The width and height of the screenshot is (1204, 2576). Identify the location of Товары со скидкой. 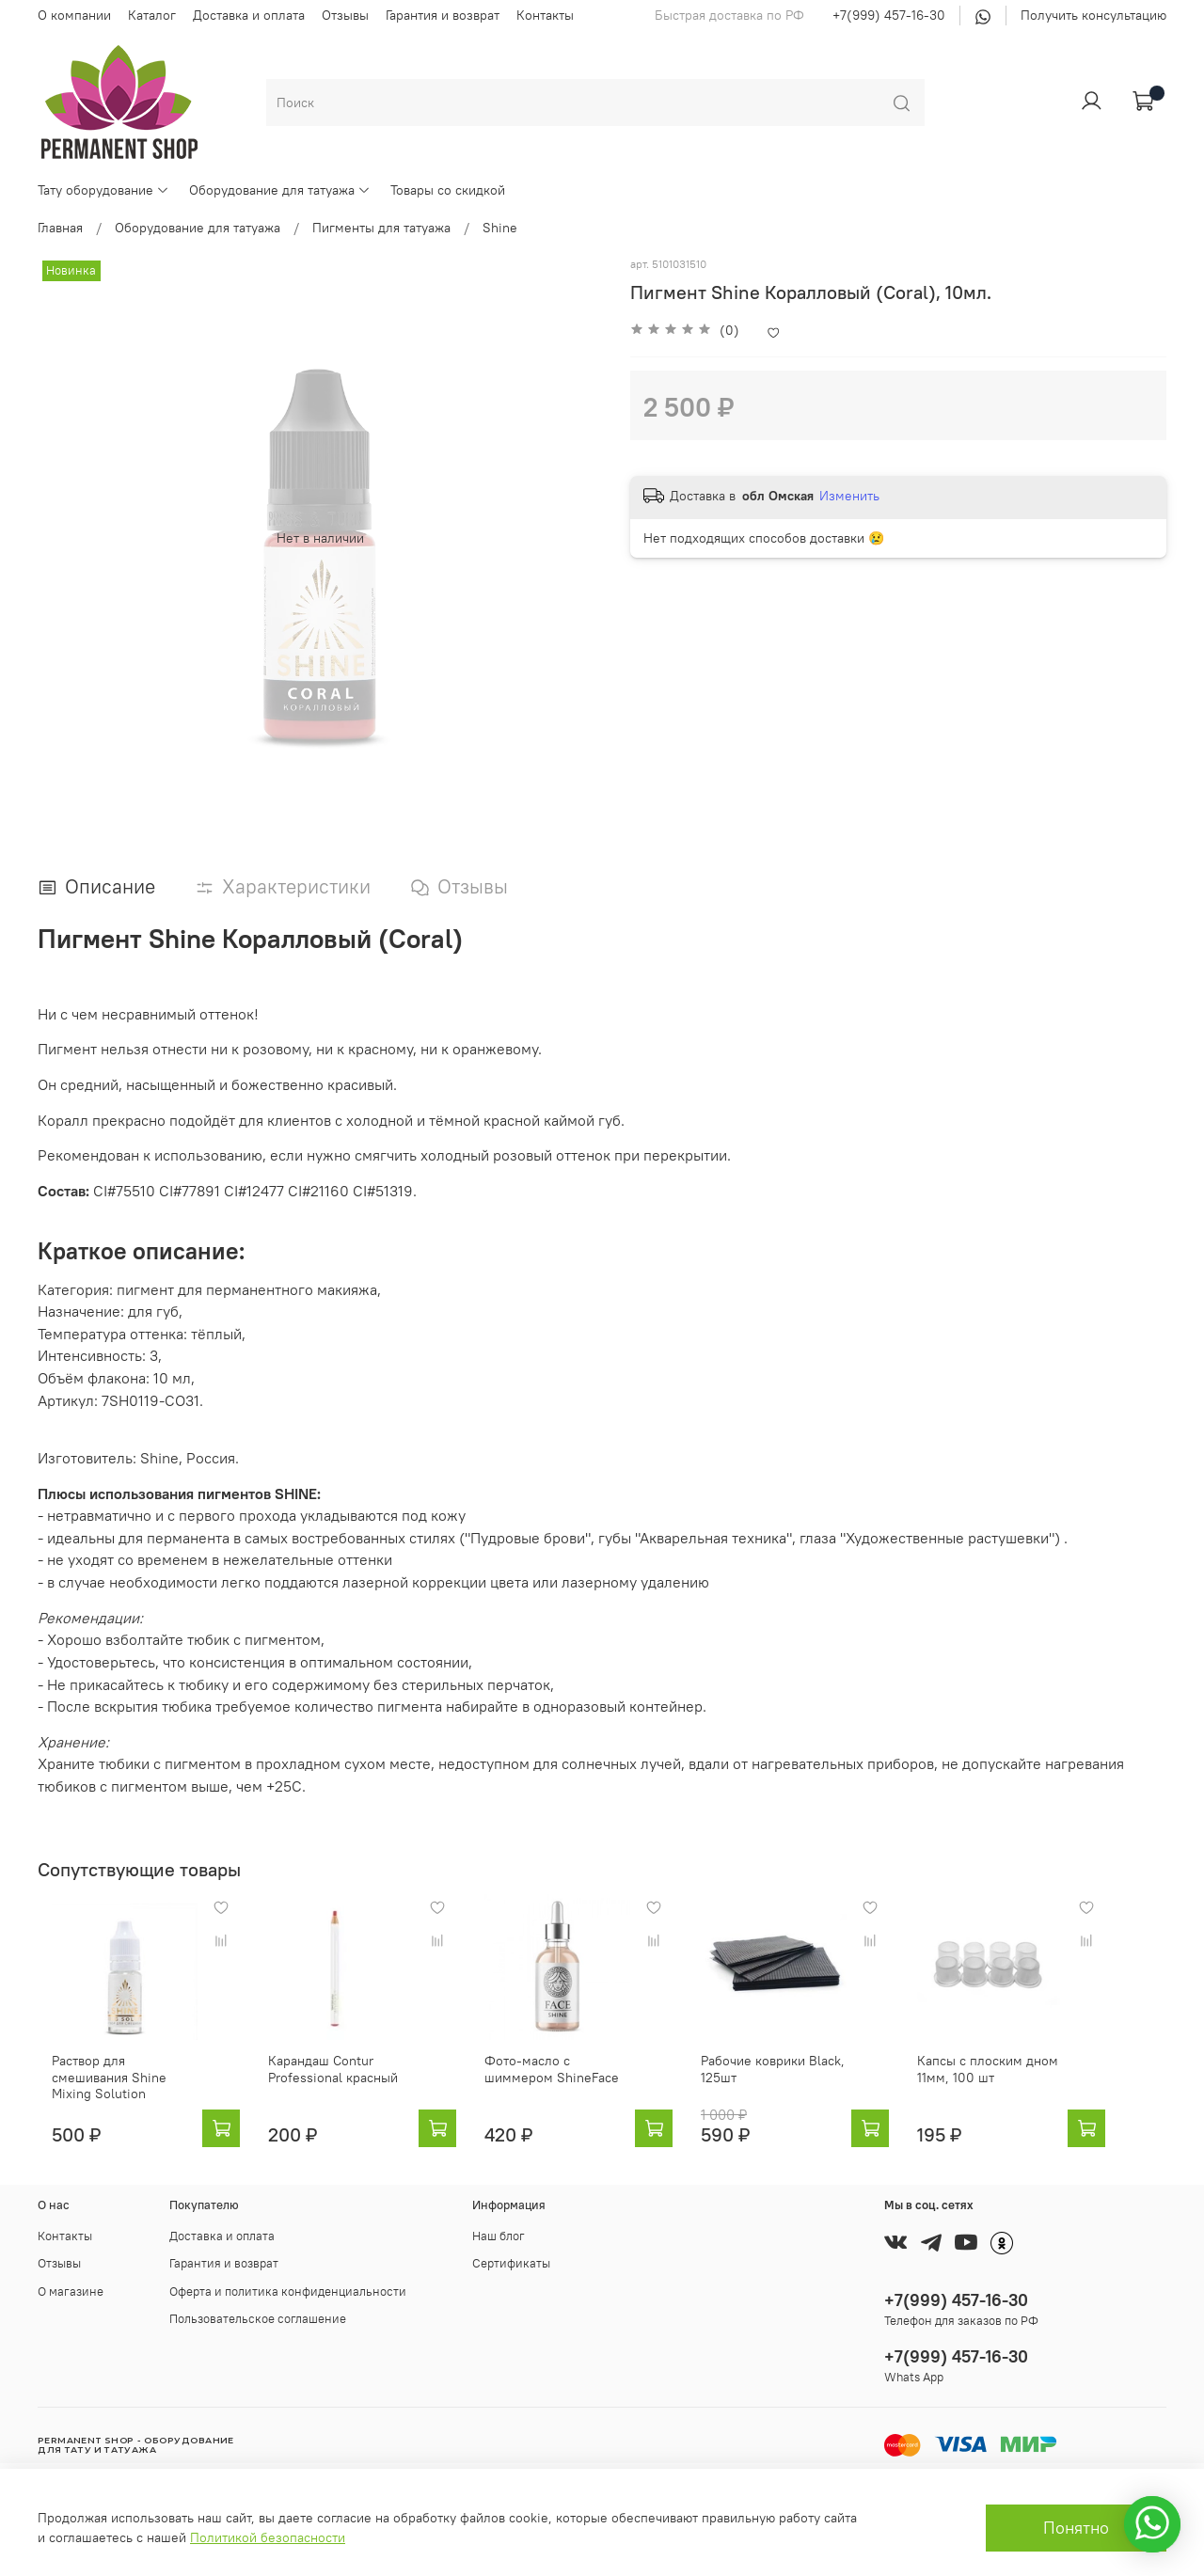
(447, 190).